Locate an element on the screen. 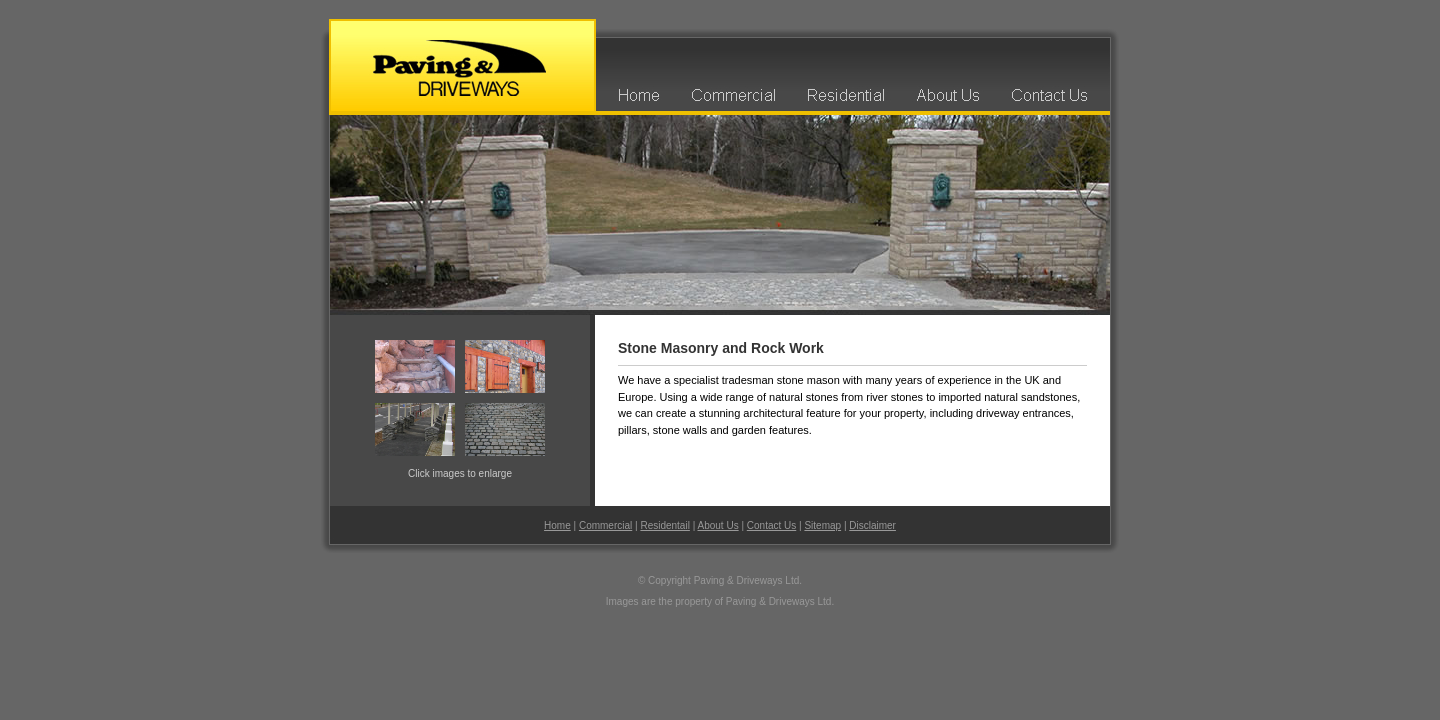  About Us is located at coordinates (718, 525).